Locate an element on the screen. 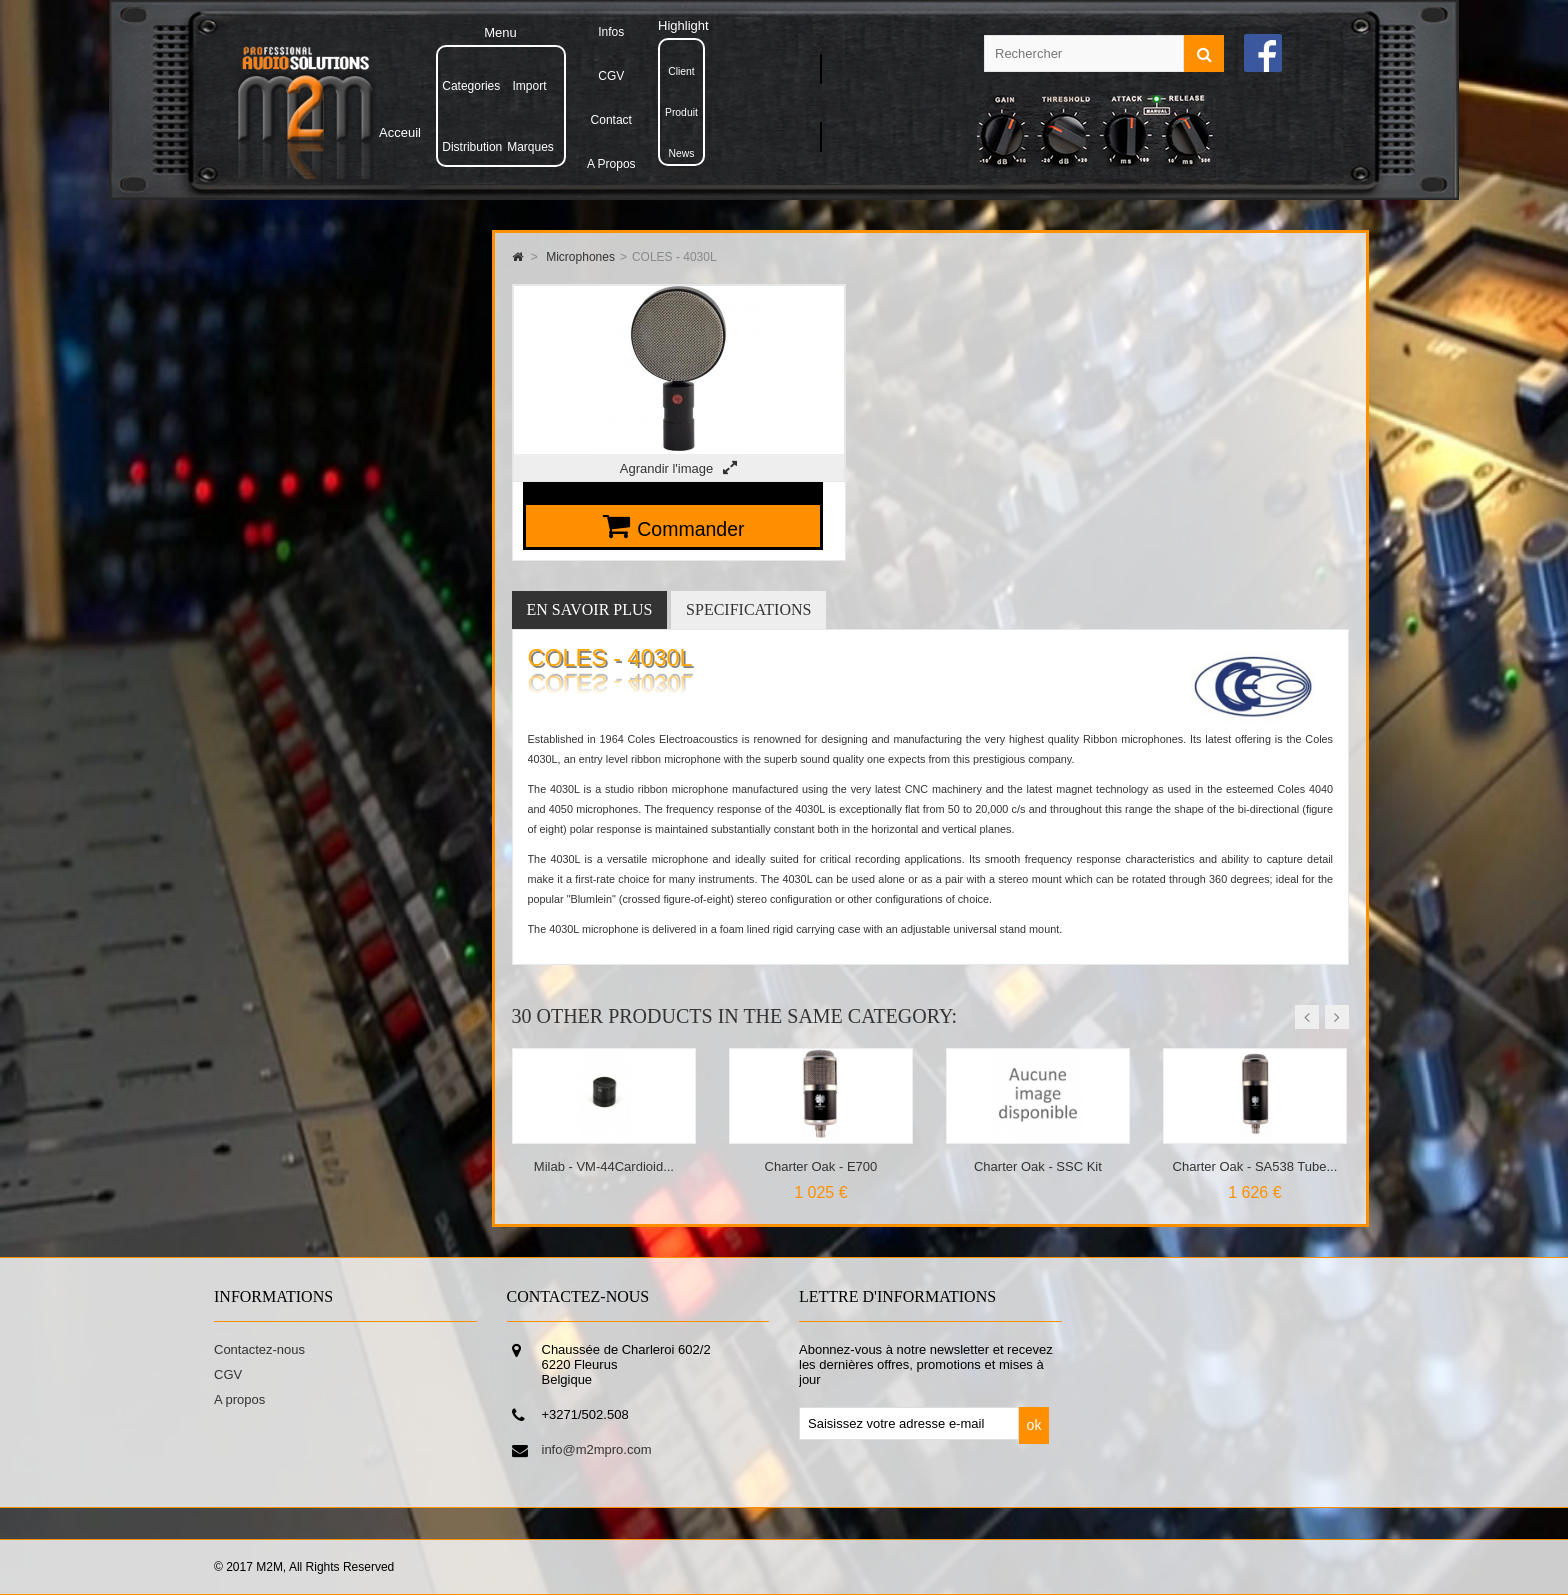 The width and height of the screenshot is (1568, 1595). Milab - VM-44Cardioid... is located at coordinates (604, 1166).